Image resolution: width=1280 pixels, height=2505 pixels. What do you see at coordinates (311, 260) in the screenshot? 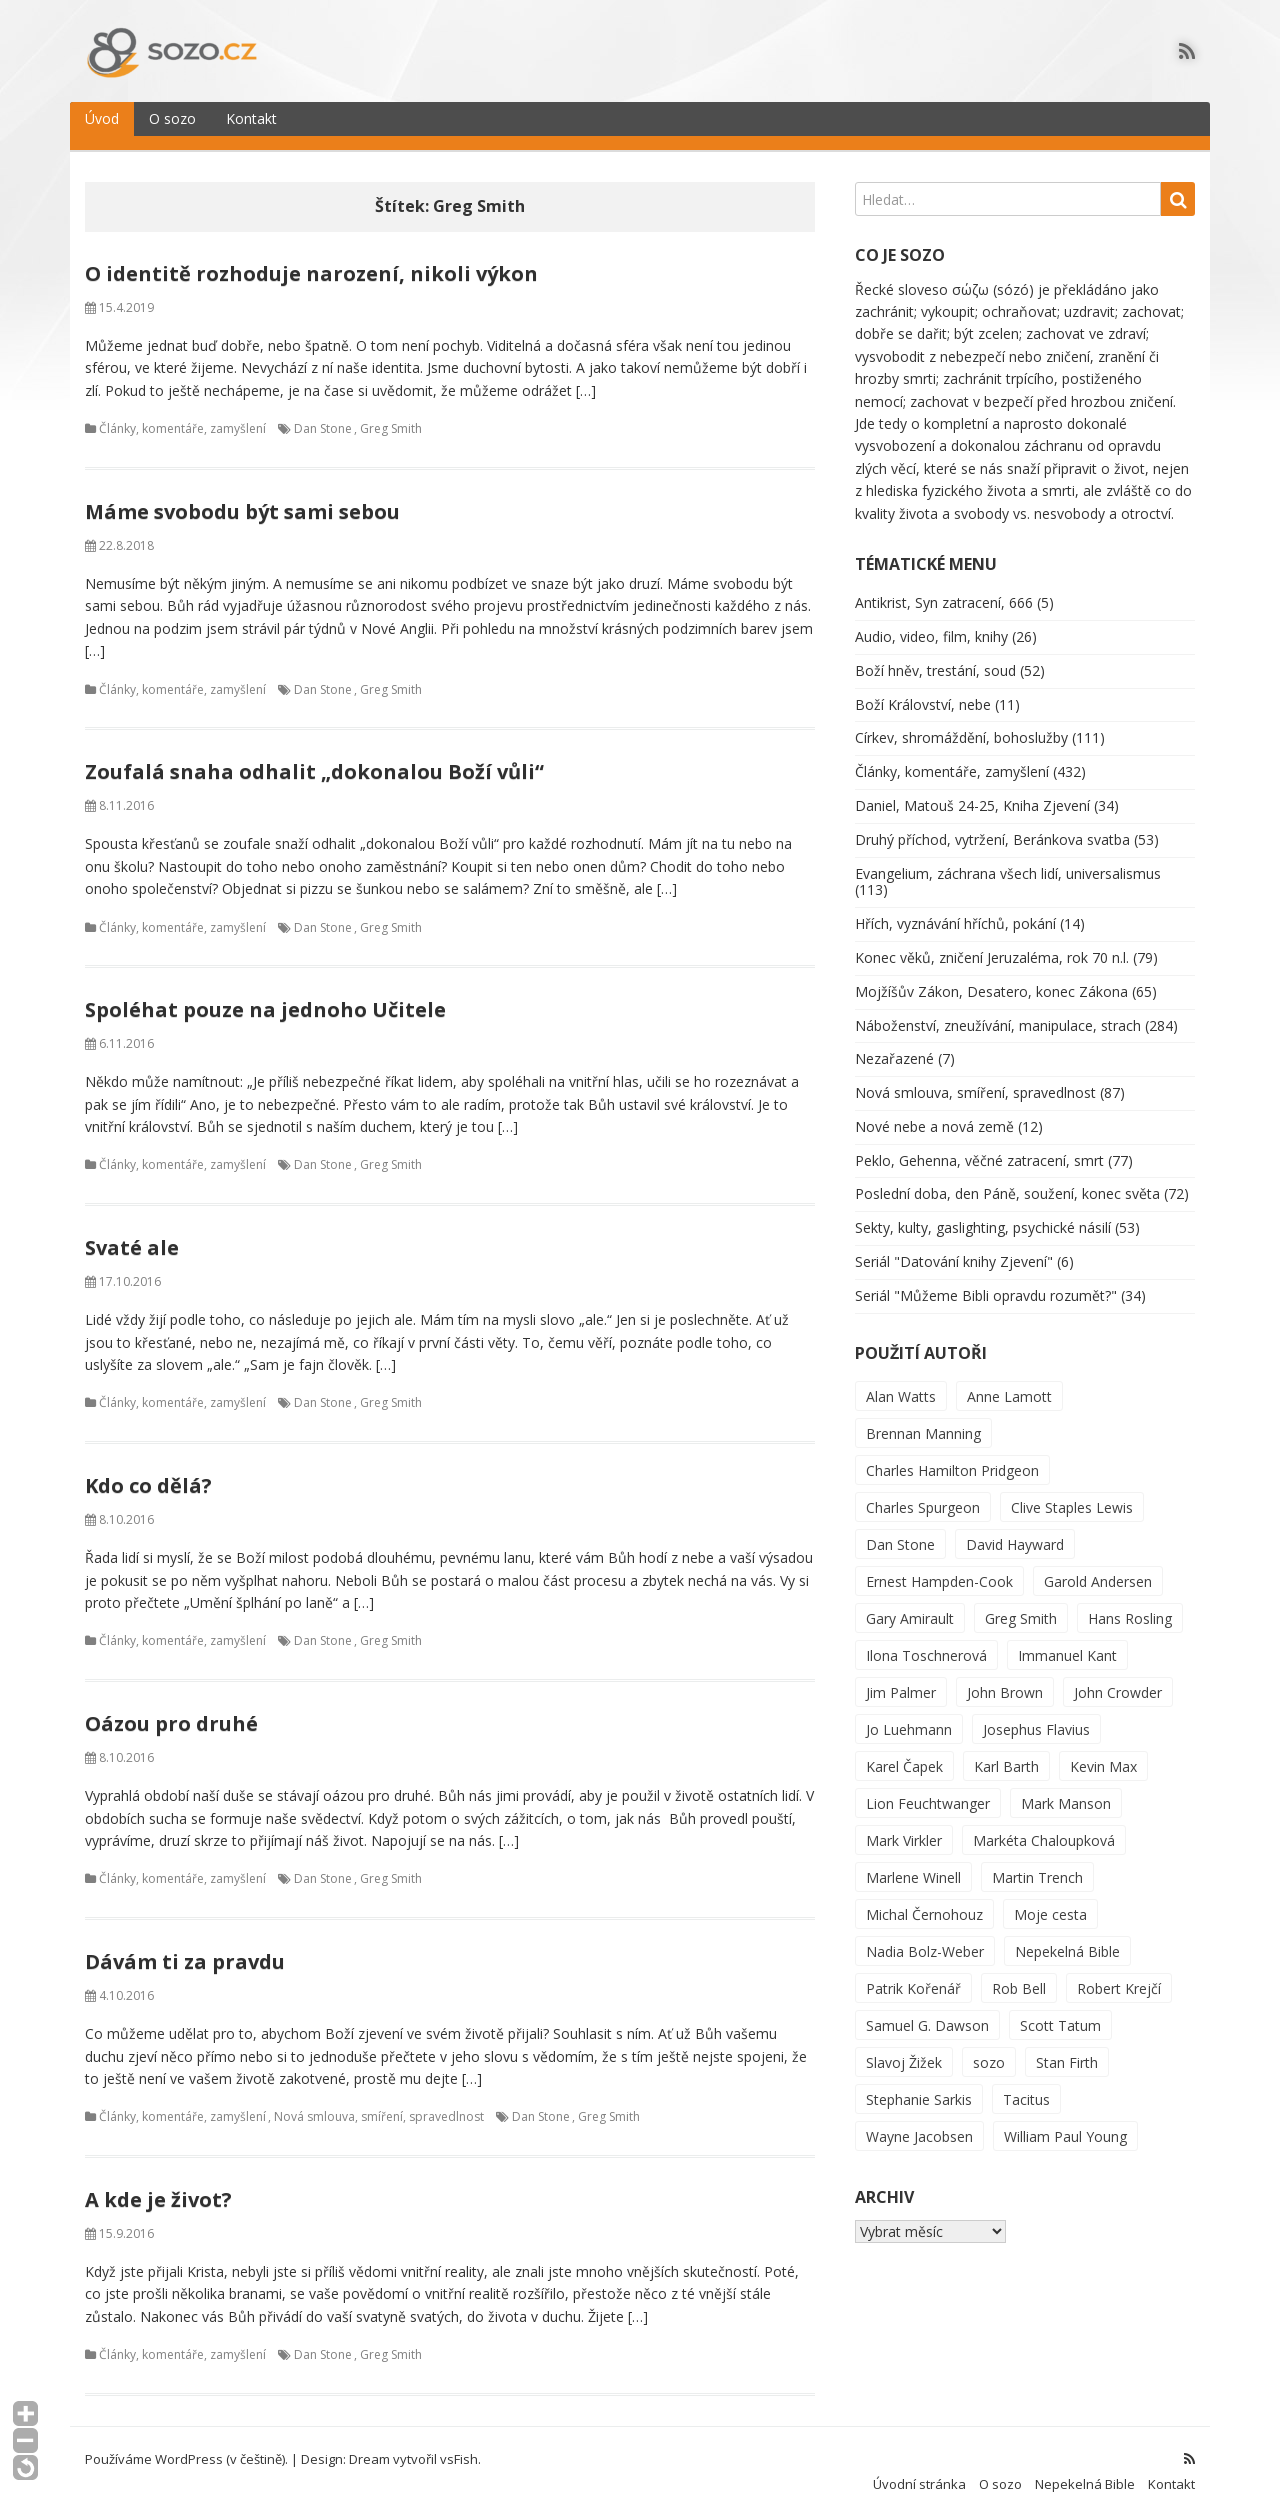
I see `O identitě rozhoduje narození, nikoli výkon` at bounding box center [311, 260].